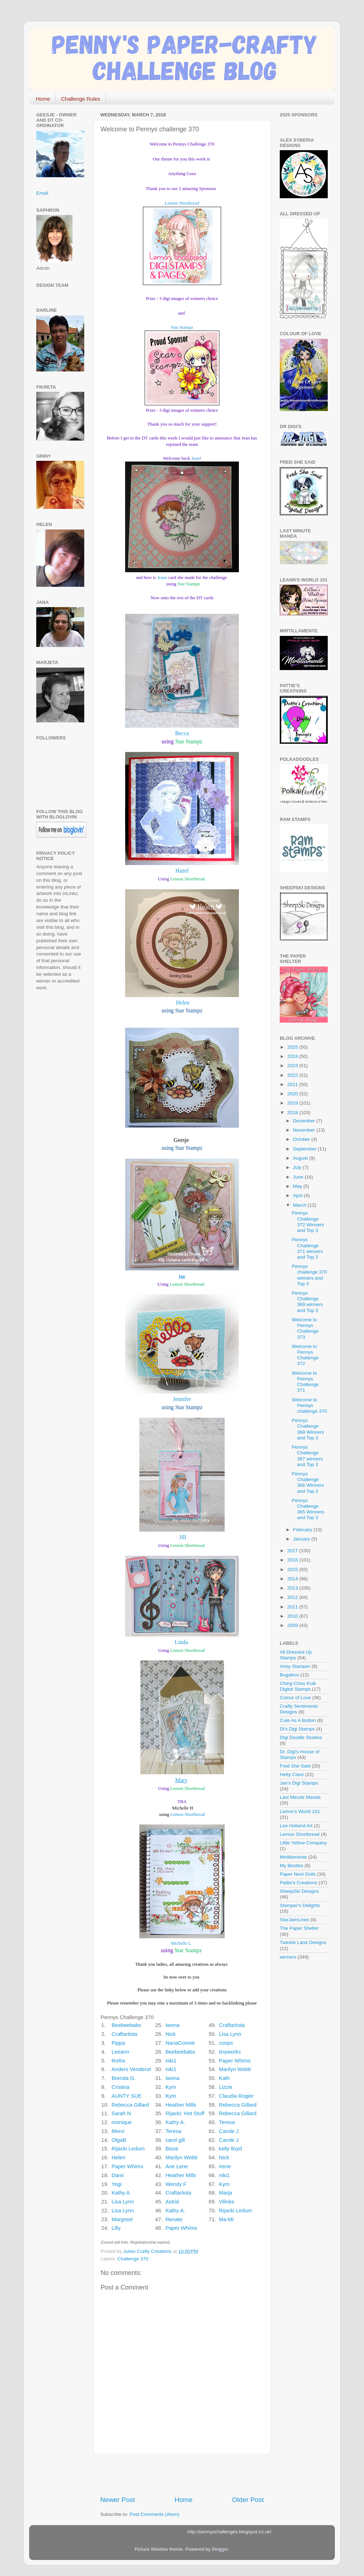  Describe the element at coordinates (119, 2140) in the screenshot. I see `OlgaB` at that location.